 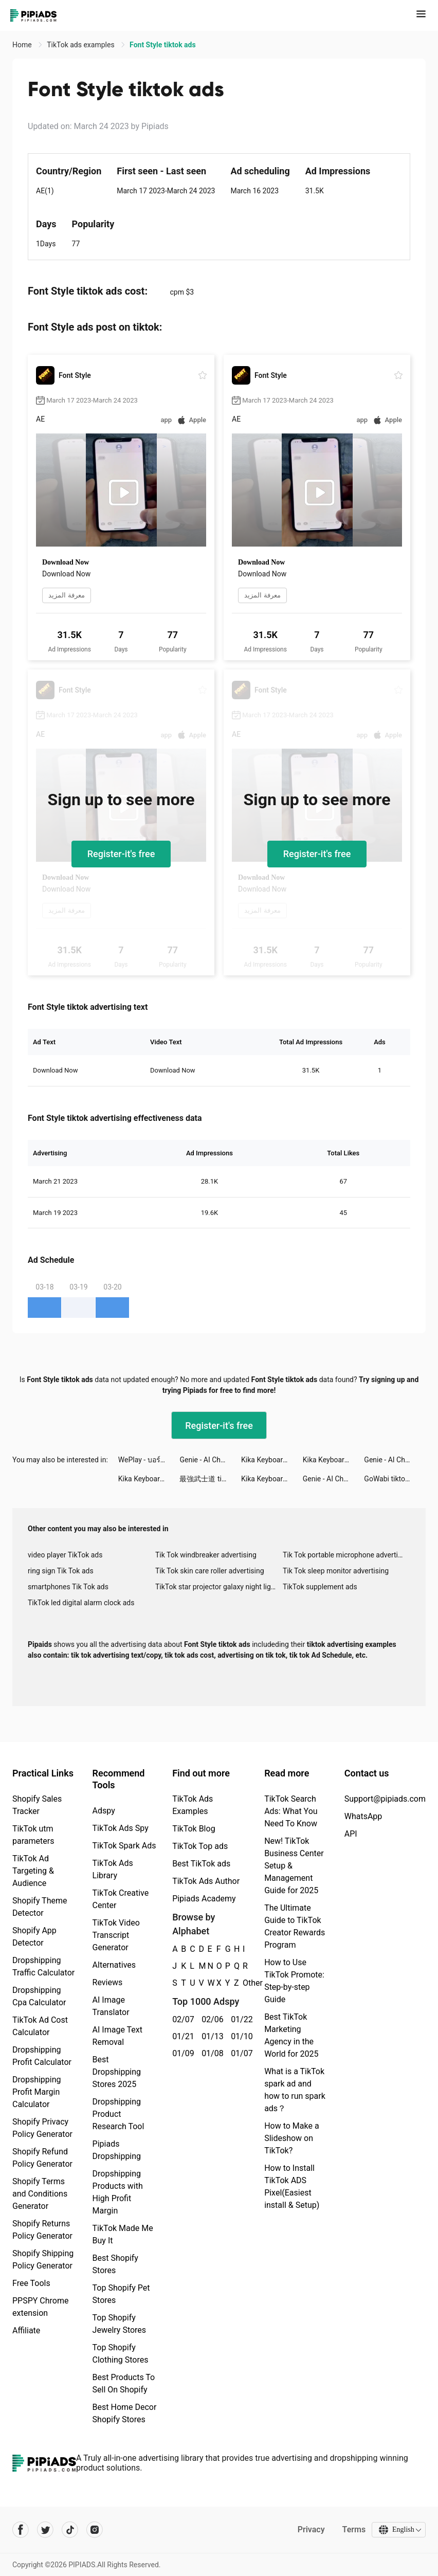 What do you see at coordinates (61, 1571) in the screenshot?
I see `ring sign Tik Tok ads` at bounding box center [61, 1571].